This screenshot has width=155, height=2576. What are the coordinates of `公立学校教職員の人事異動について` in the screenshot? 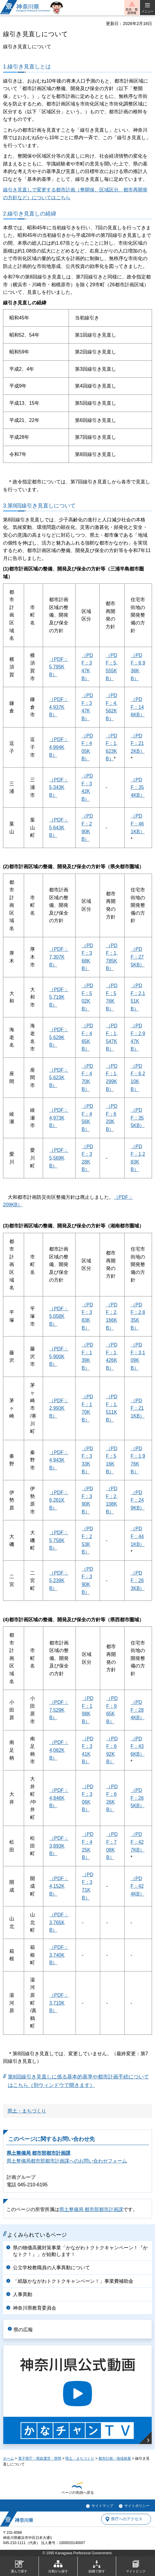 It's located at (51, 2267).